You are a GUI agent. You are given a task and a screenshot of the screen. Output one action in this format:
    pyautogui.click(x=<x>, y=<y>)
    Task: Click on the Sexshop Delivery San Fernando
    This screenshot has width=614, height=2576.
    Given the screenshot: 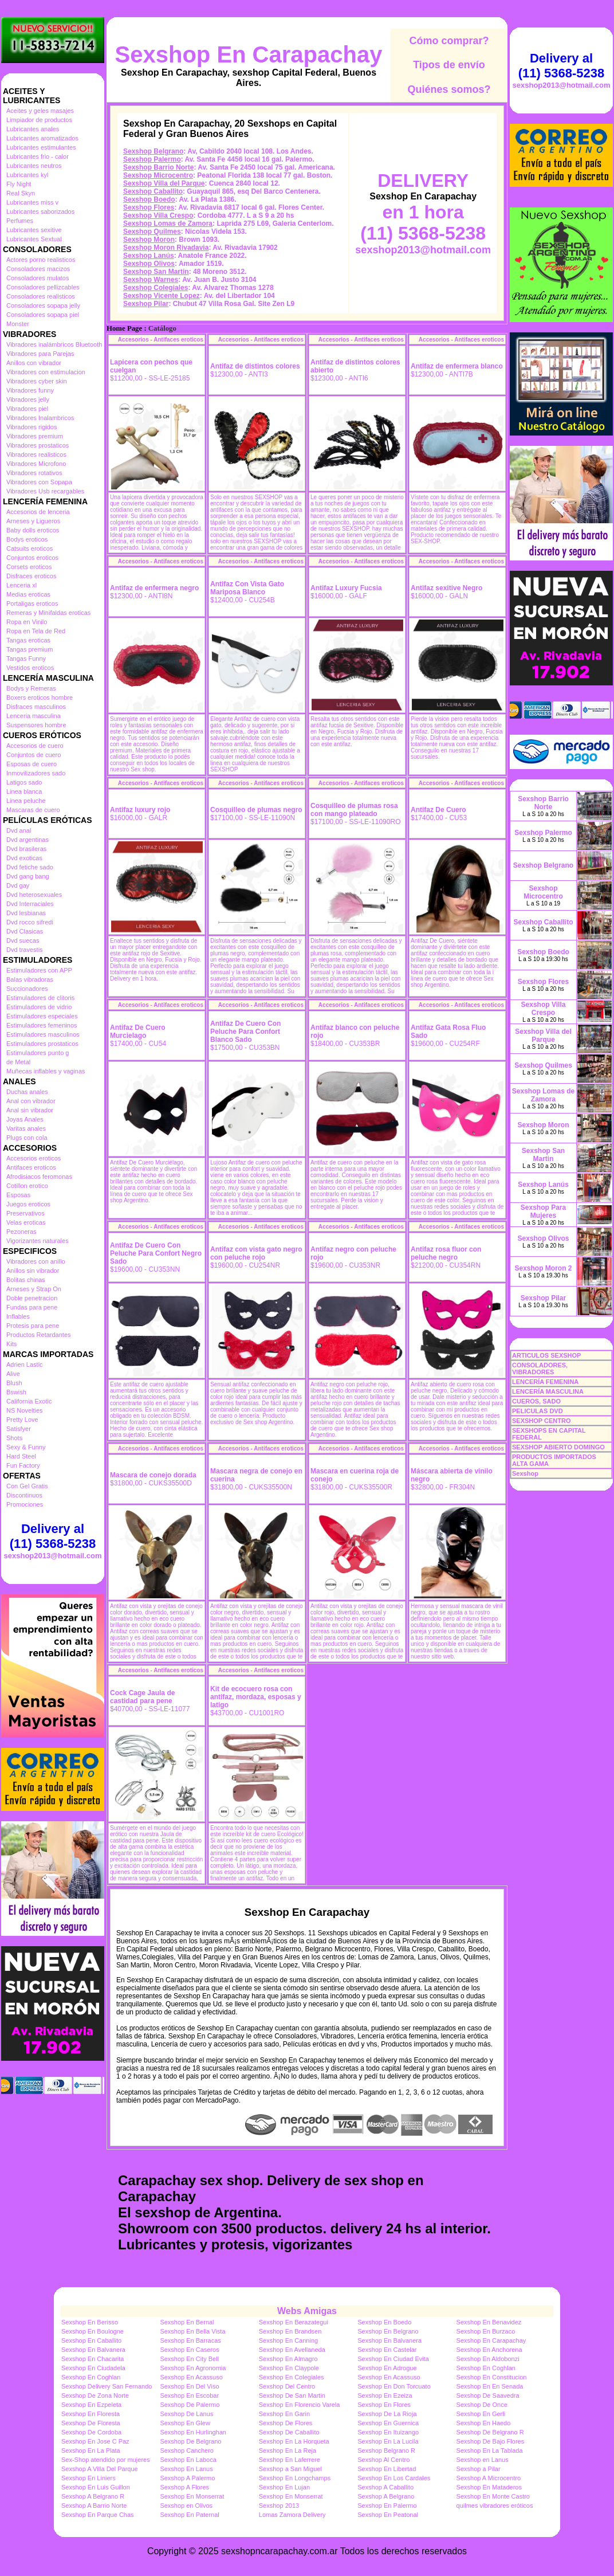 What is the action you would take?
    pyautogui.click(x=106, y=2386)
    